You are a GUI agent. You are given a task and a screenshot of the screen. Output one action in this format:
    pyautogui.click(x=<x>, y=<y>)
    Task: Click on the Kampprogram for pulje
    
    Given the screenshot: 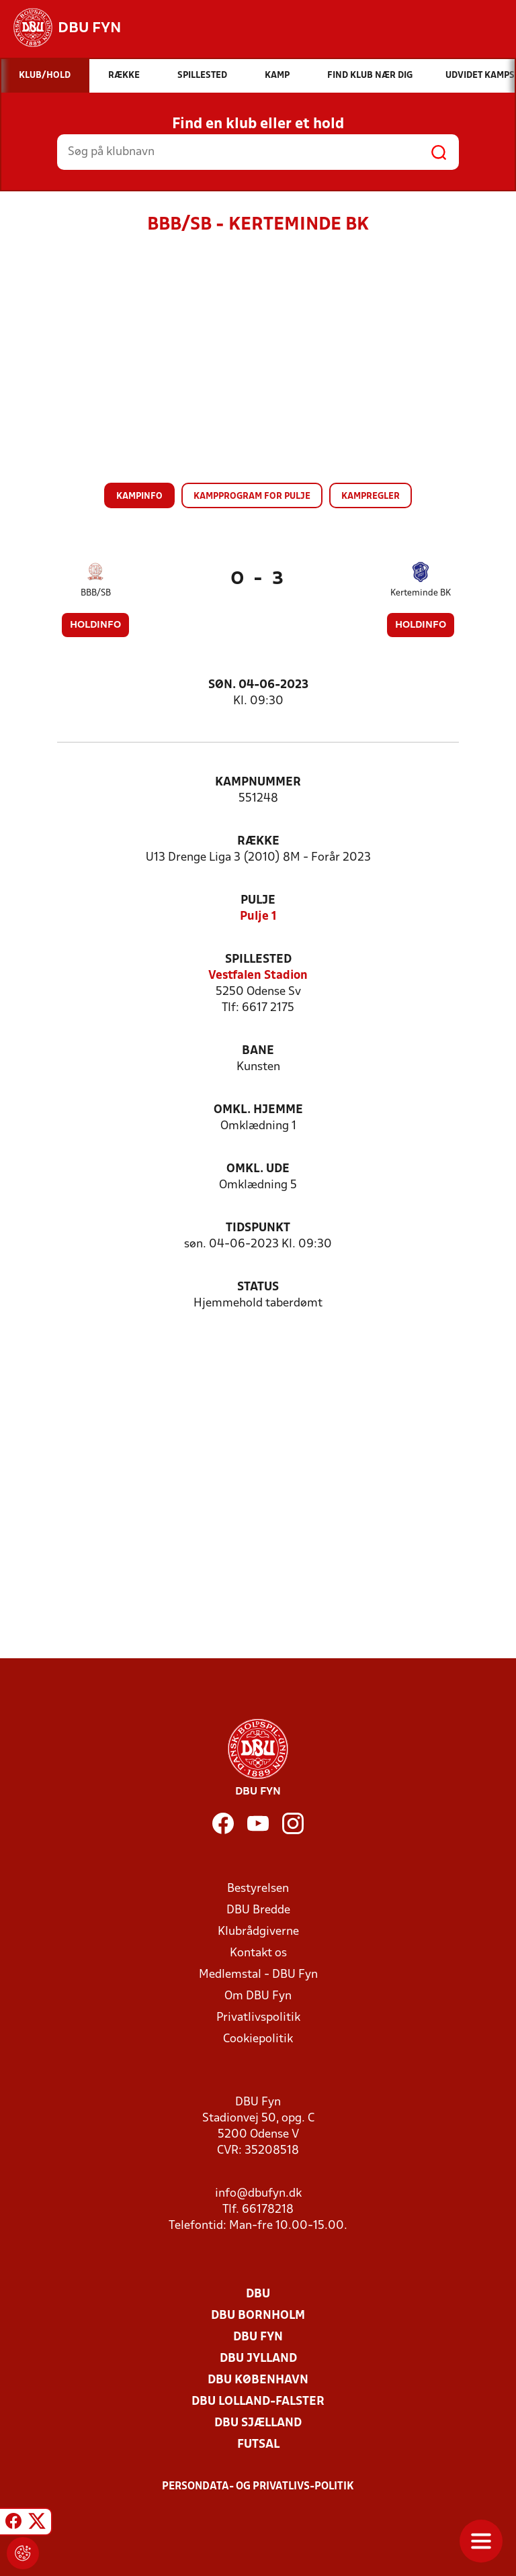 What is the action you would take?
    pyautogui.click(x=252, y=496)
    